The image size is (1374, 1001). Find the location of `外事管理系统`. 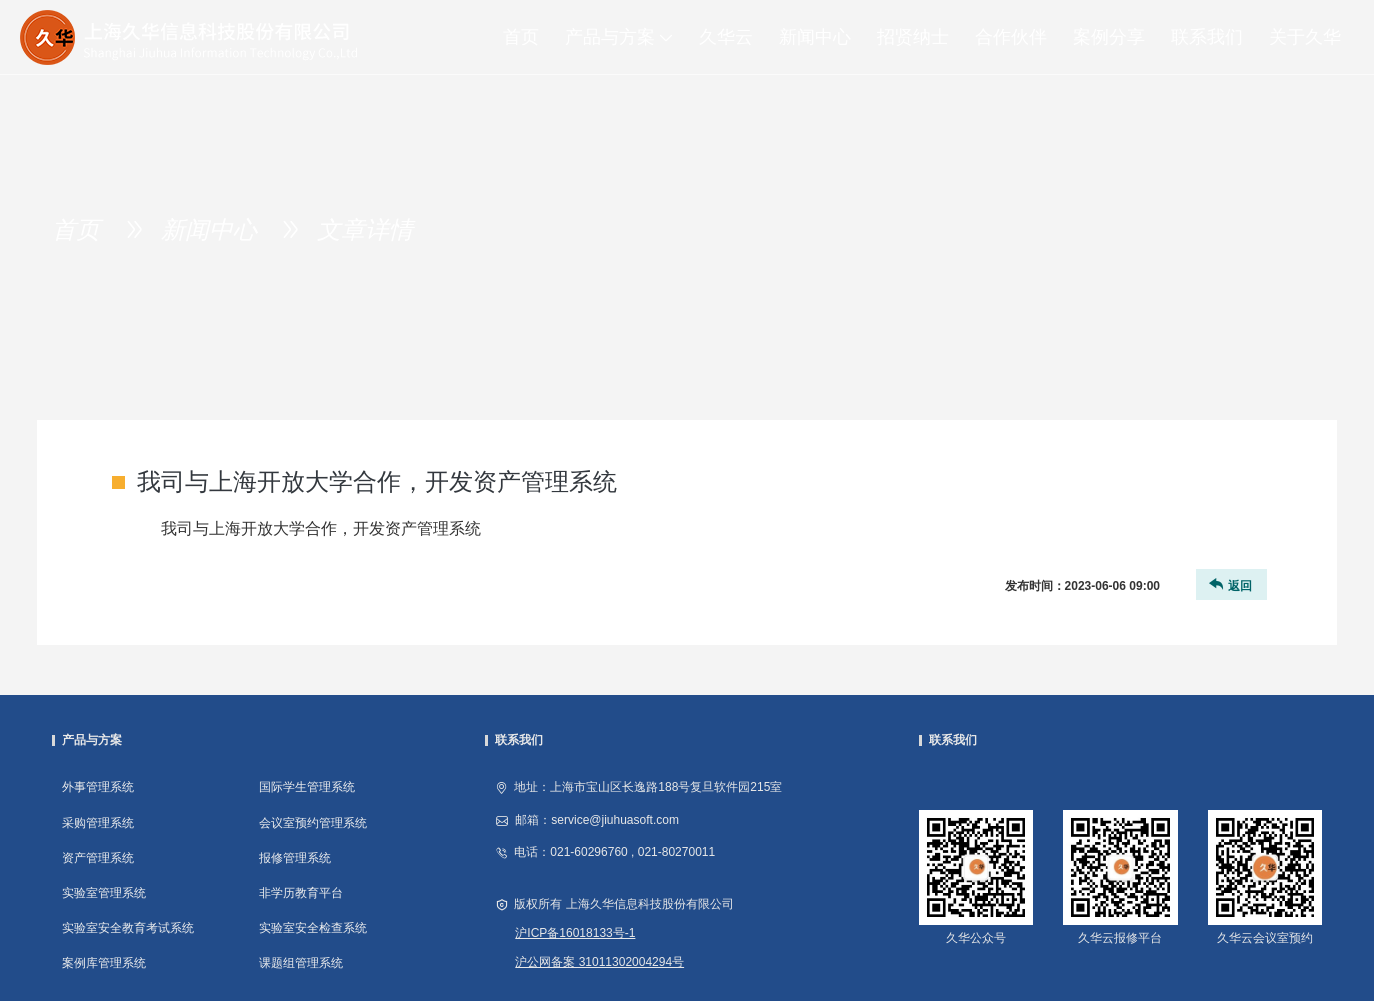

外事管理系统 is located at coordinates (98, 787).